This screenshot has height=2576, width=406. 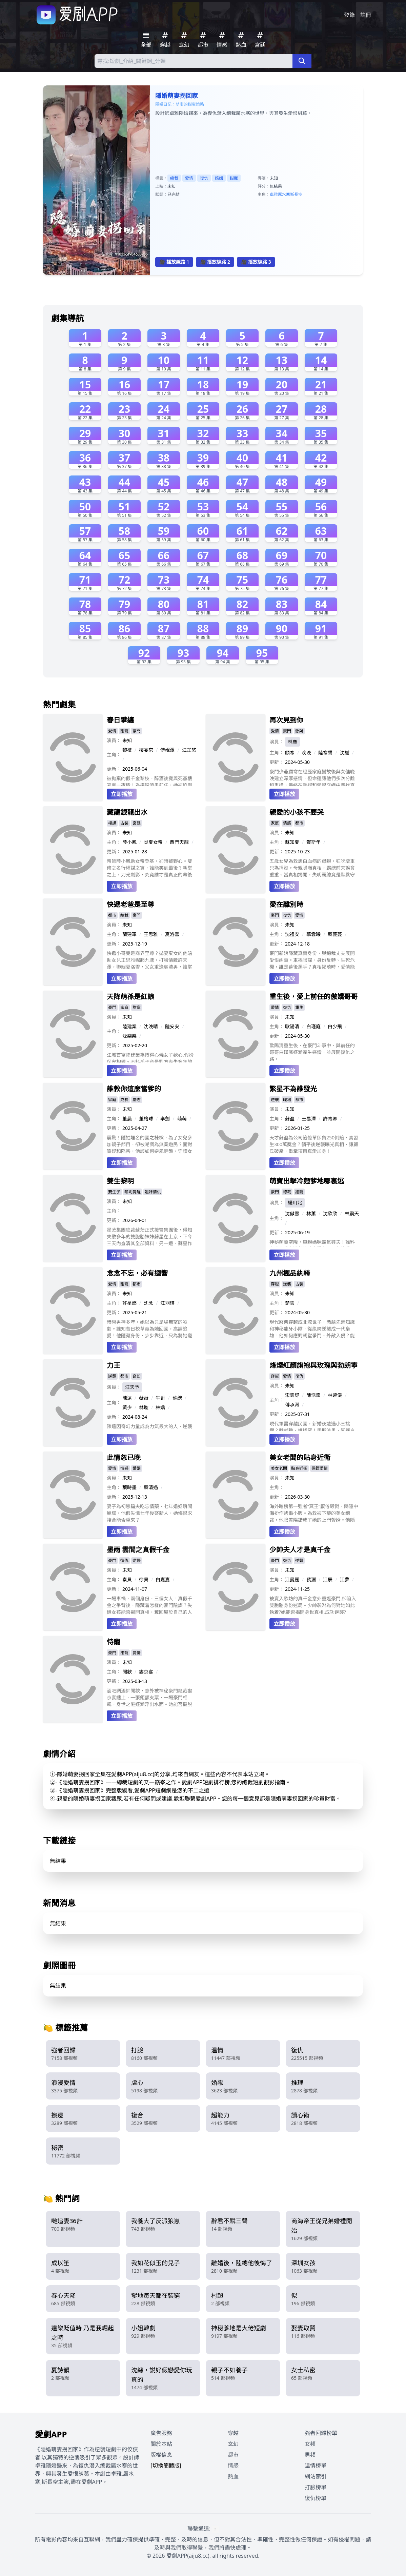 What do you see at coordinates (312, 1425) in the screenshot?
I see `現代軍醫穿越民國，新婚夜遭遇小三挑釁？離就離，誰稀罕！手撕渣男，腳踩白蓮，順便再撩個少帥！等等，這背後還有驚天陰謀？` at bounding box center [312, 1425].